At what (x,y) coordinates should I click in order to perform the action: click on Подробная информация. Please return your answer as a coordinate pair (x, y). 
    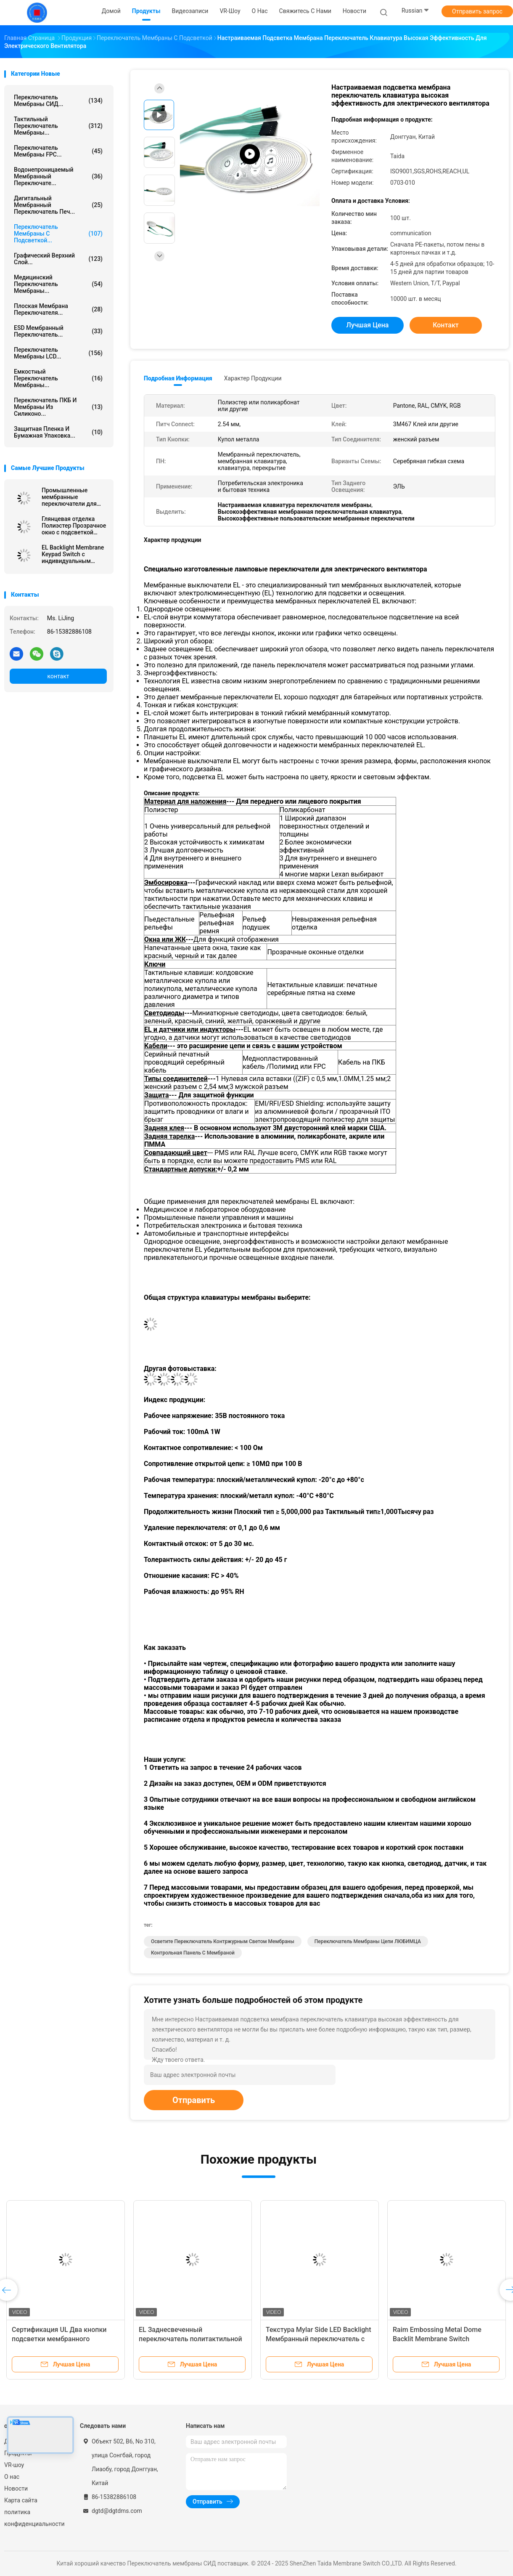
    Looking at the image, I should click on (178, 378).